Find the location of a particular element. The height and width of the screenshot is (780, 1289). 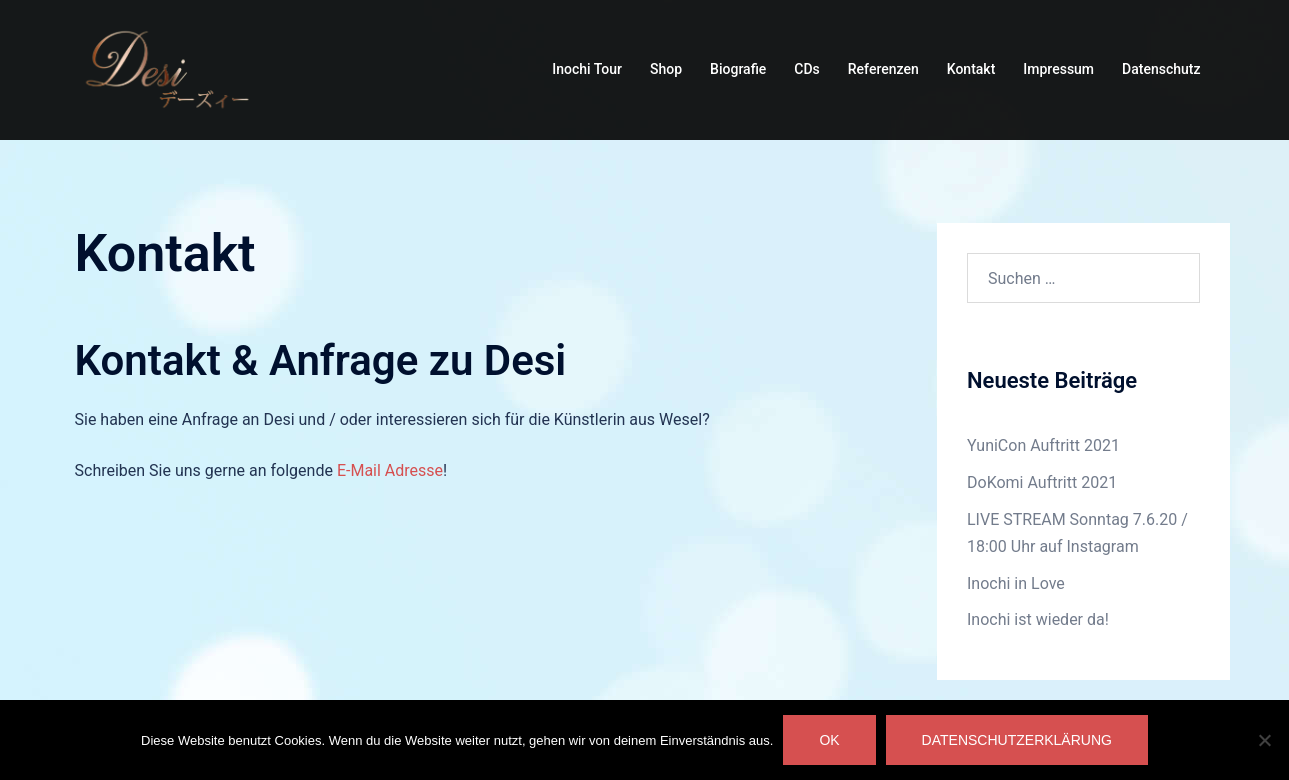

Inochi Tour is located at coordinates (587, 69).